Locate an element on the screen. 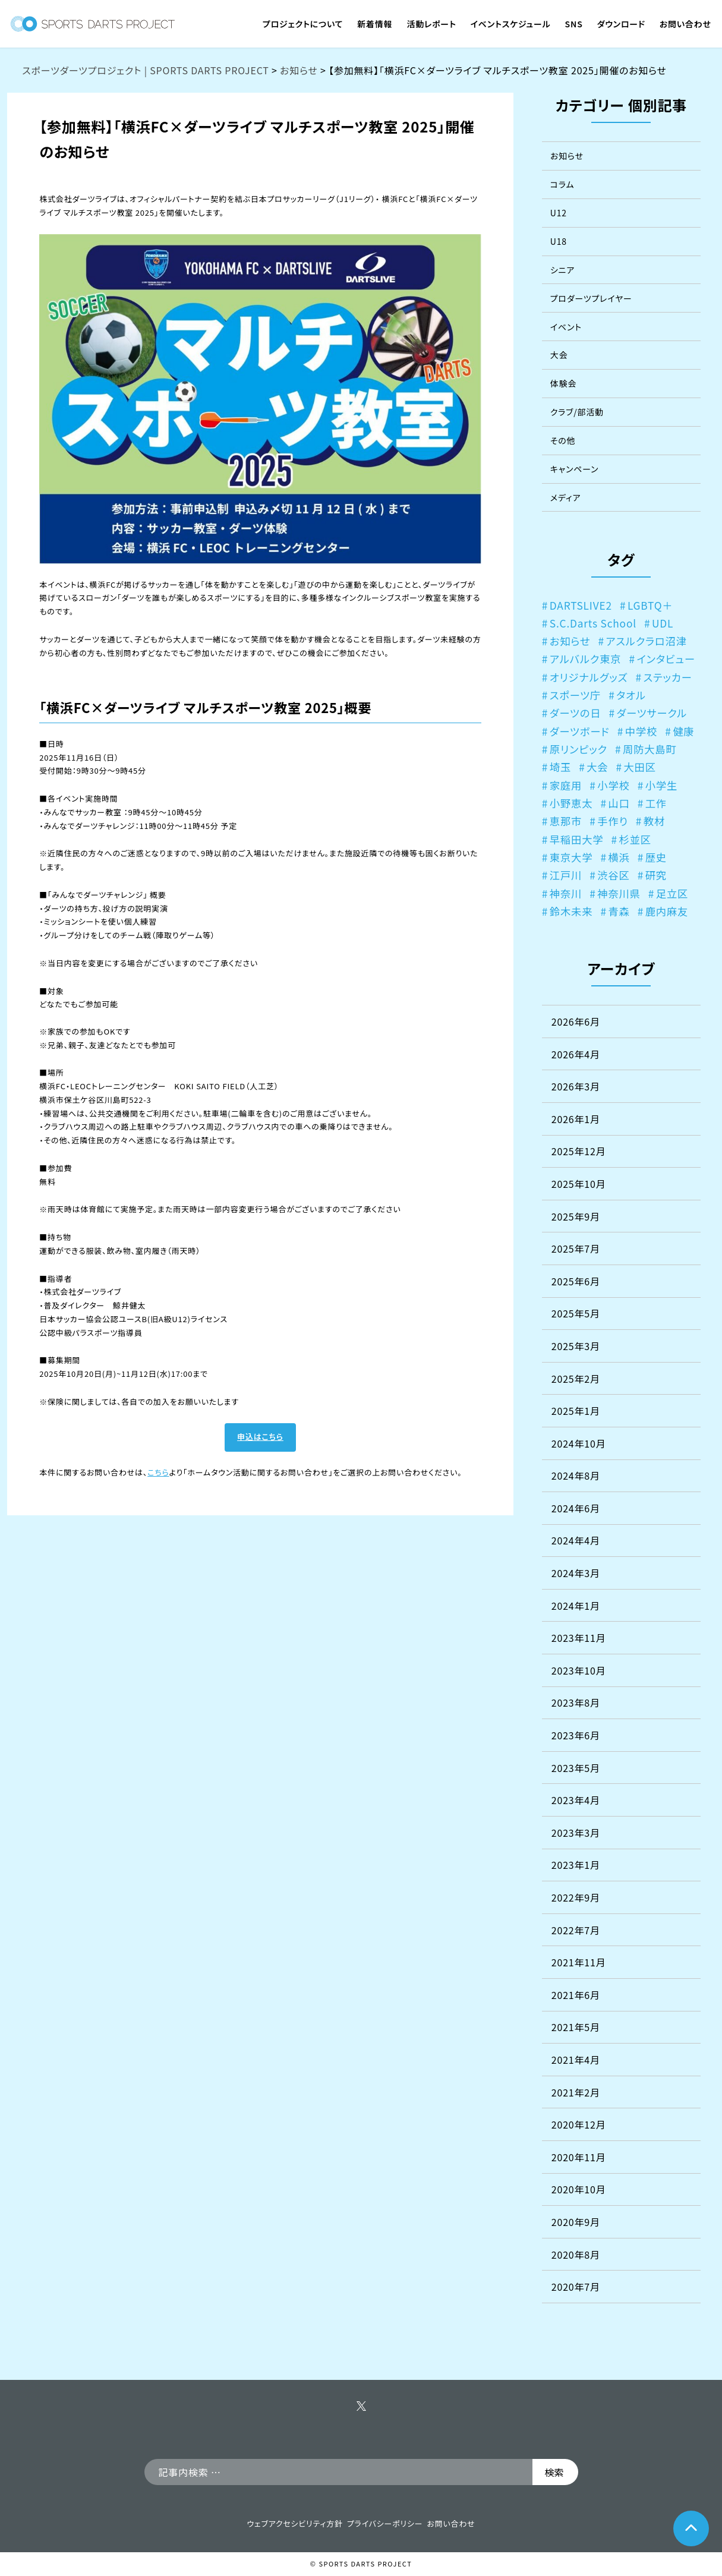 The height and width of the screenshot is (2576, 722). 足立区 [足立区 (2個の項目)] is located at coordinates (672, 893).